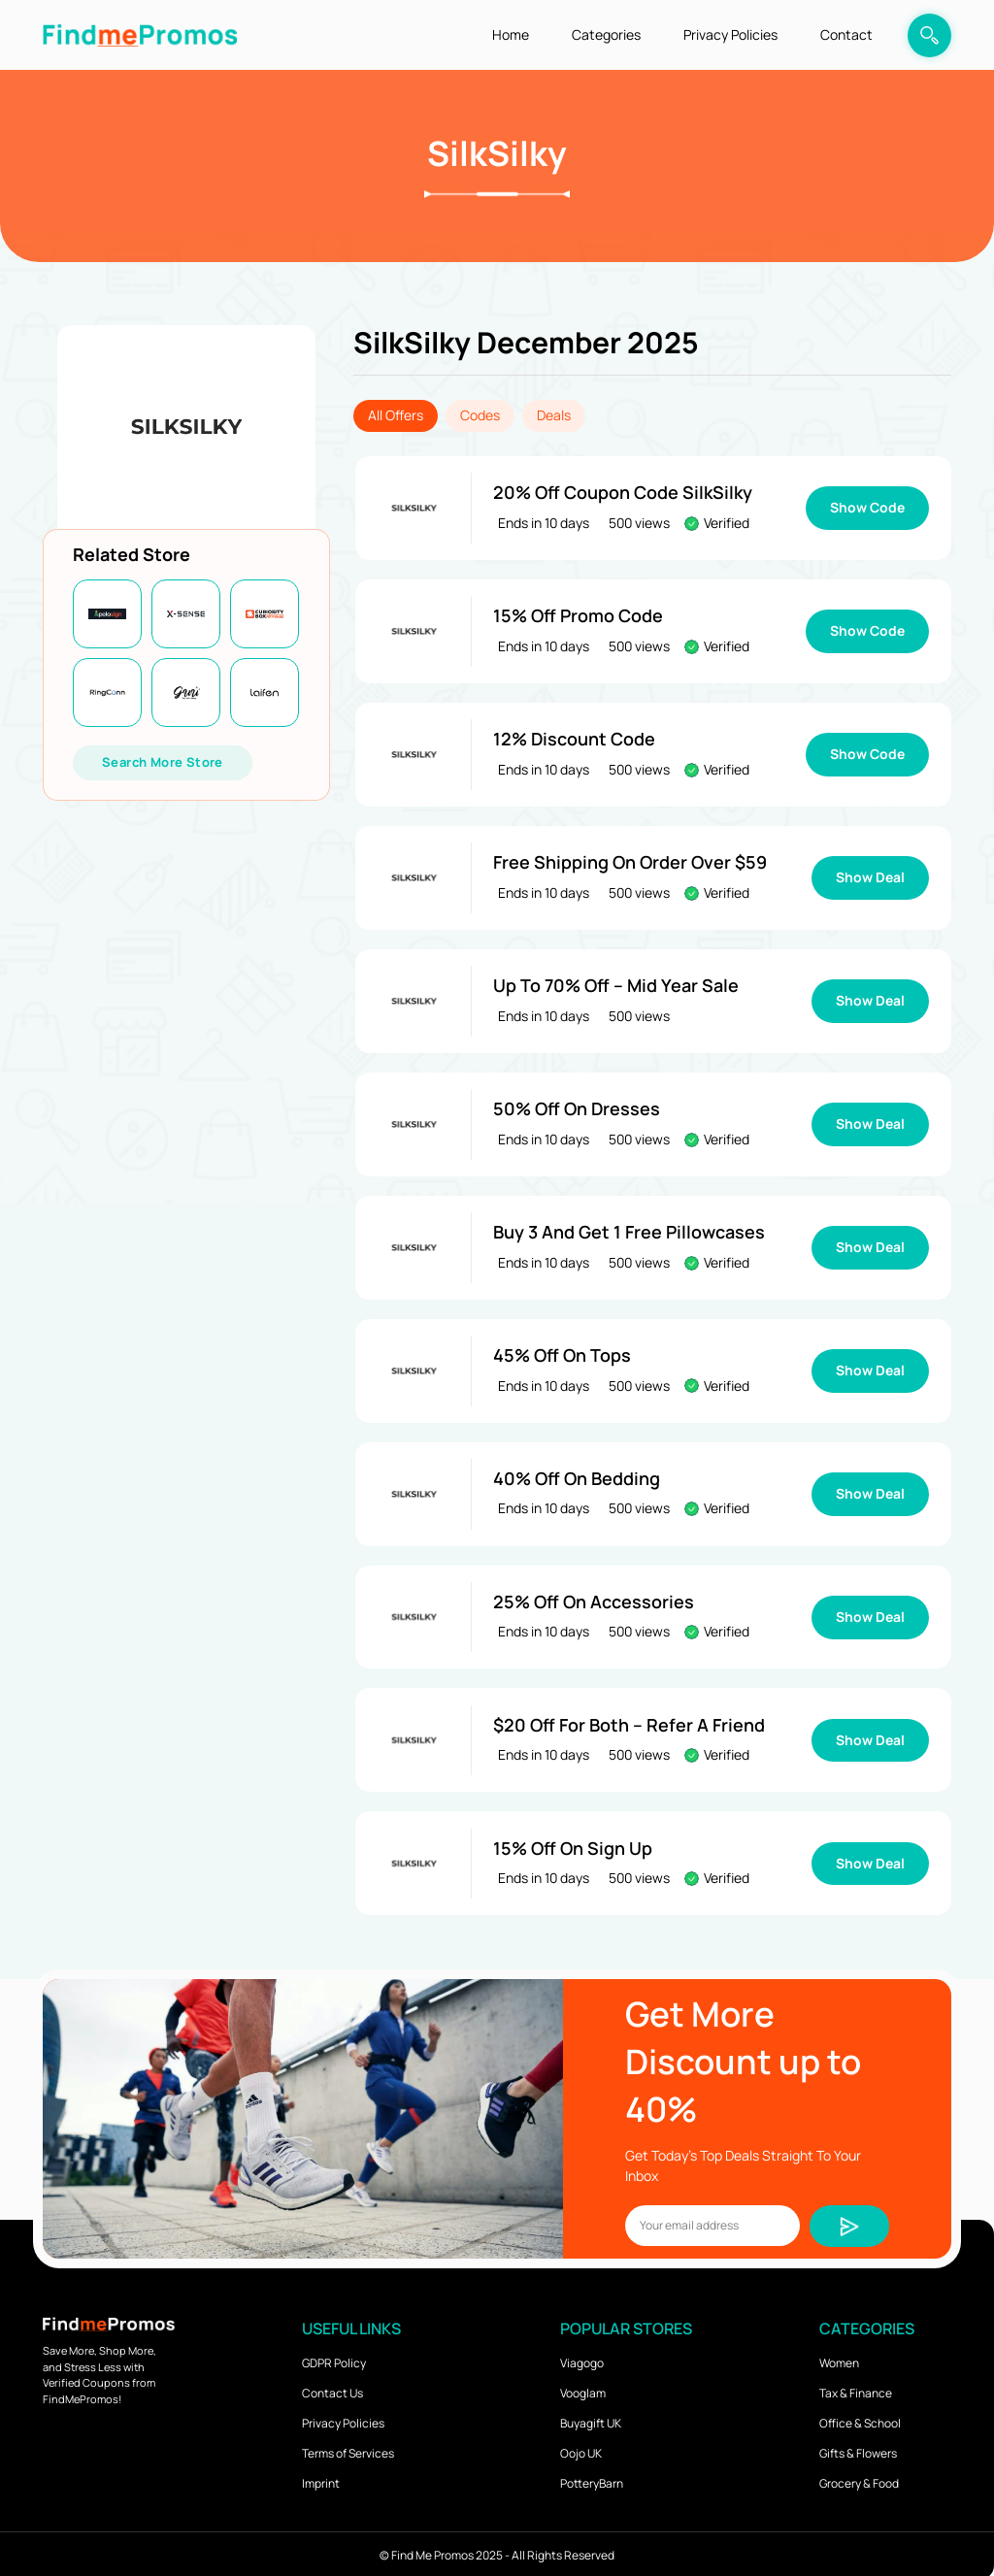 This screenshot has height=2576, width=994. What do you see at coordinates (332, 2389) in the screenshot?
I see `Contact Us` at bounding box center [332, 2389].